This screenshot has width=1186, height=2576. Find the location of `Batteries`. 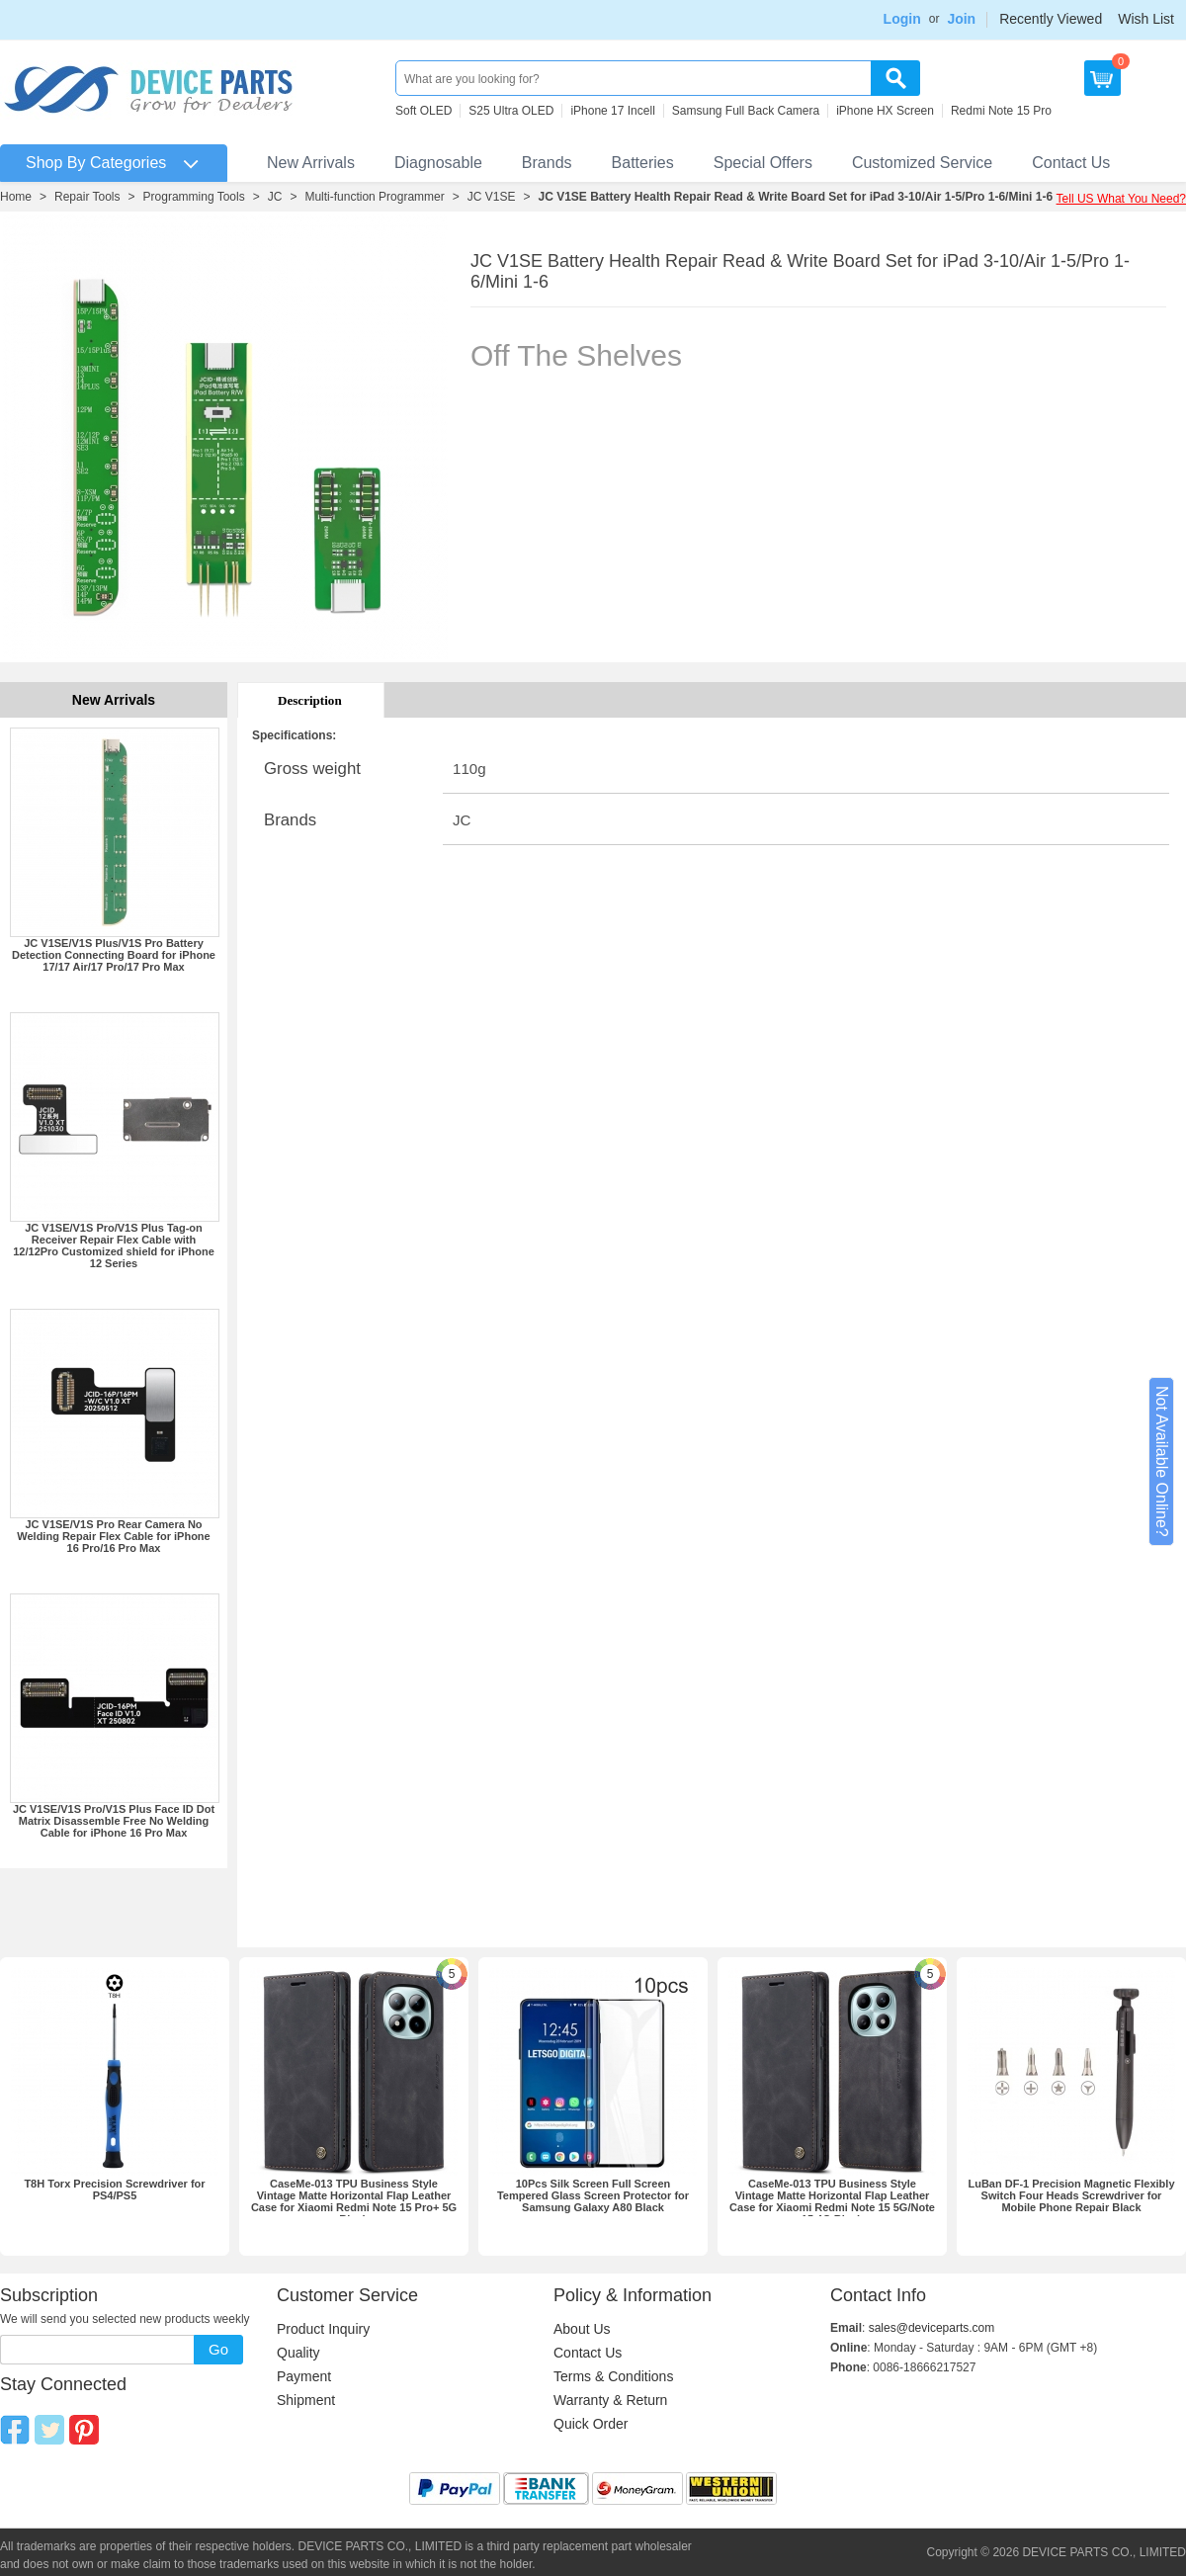

Batteries is located at coordinates (643, 162).